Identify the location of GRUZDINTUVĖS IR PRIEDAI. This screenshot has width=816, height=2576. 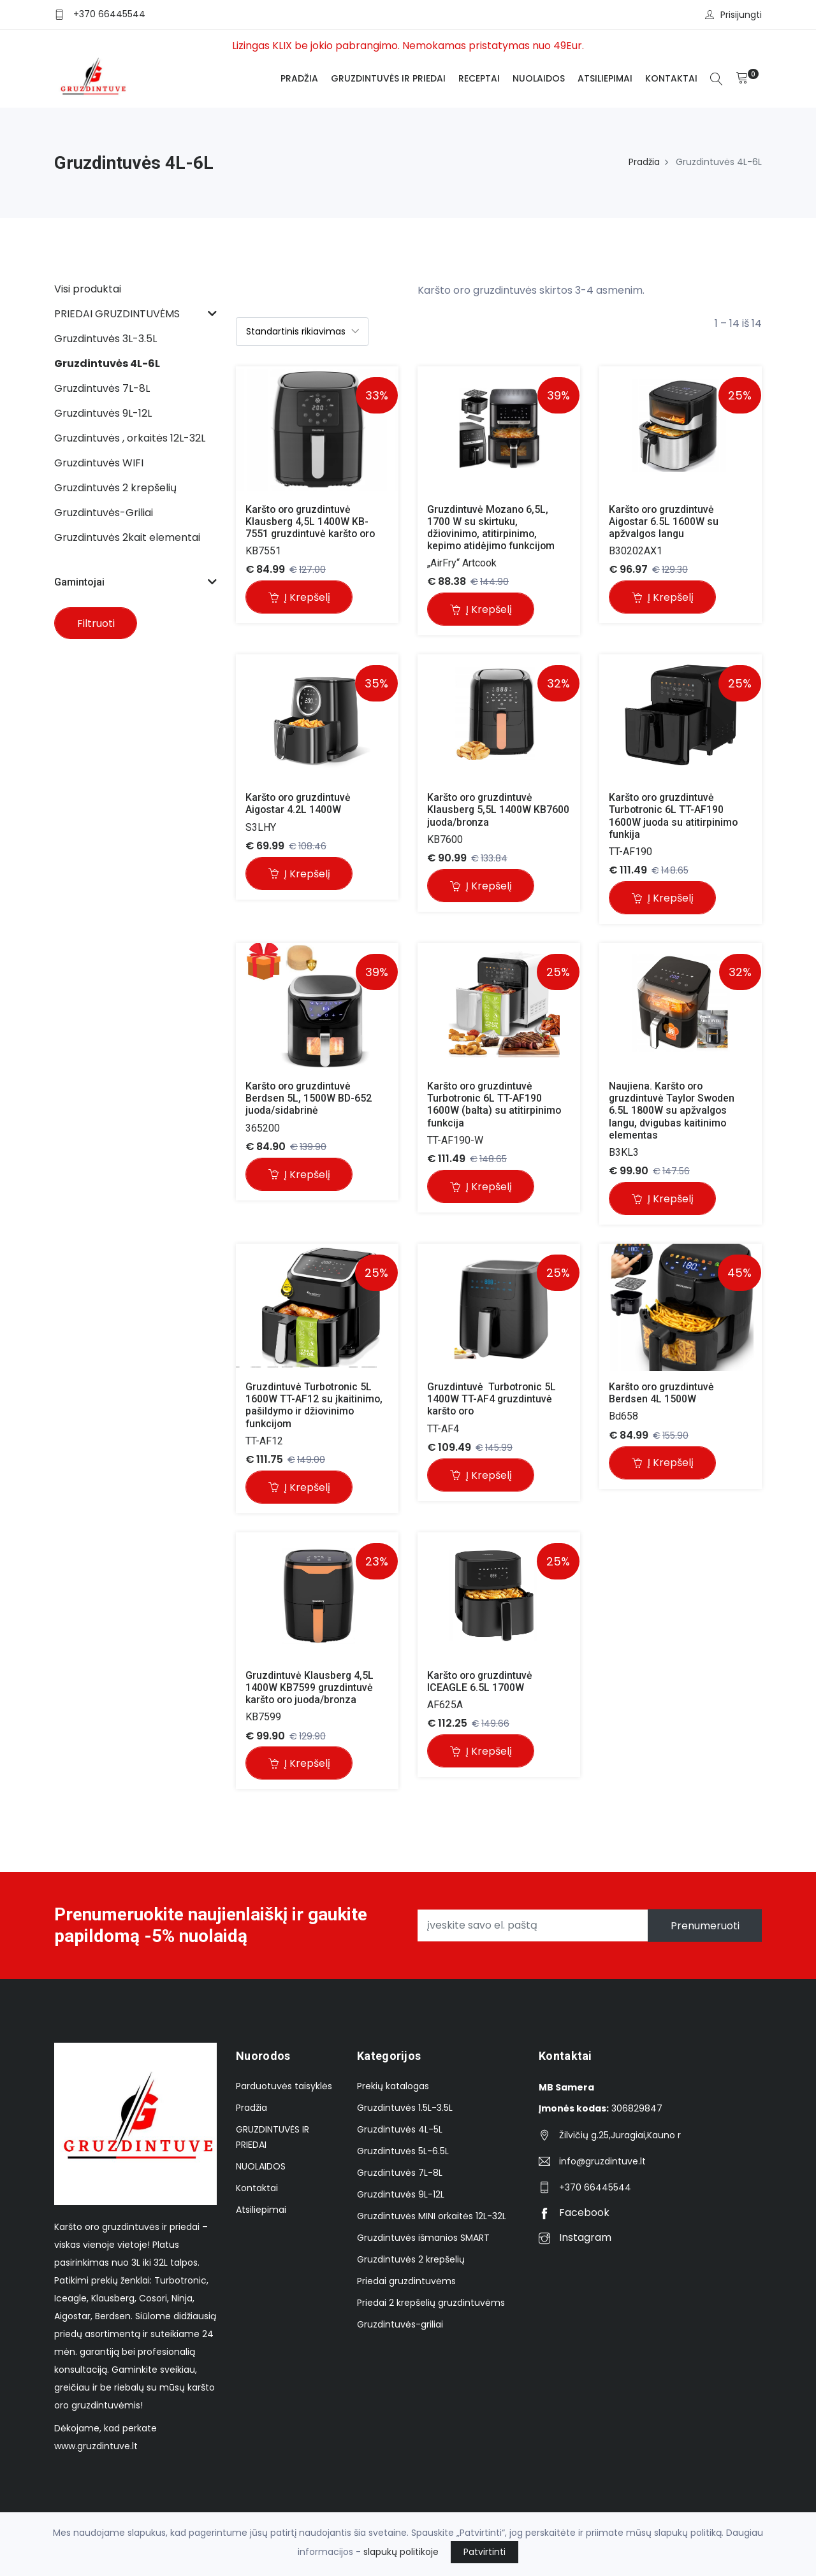
(388, 78).